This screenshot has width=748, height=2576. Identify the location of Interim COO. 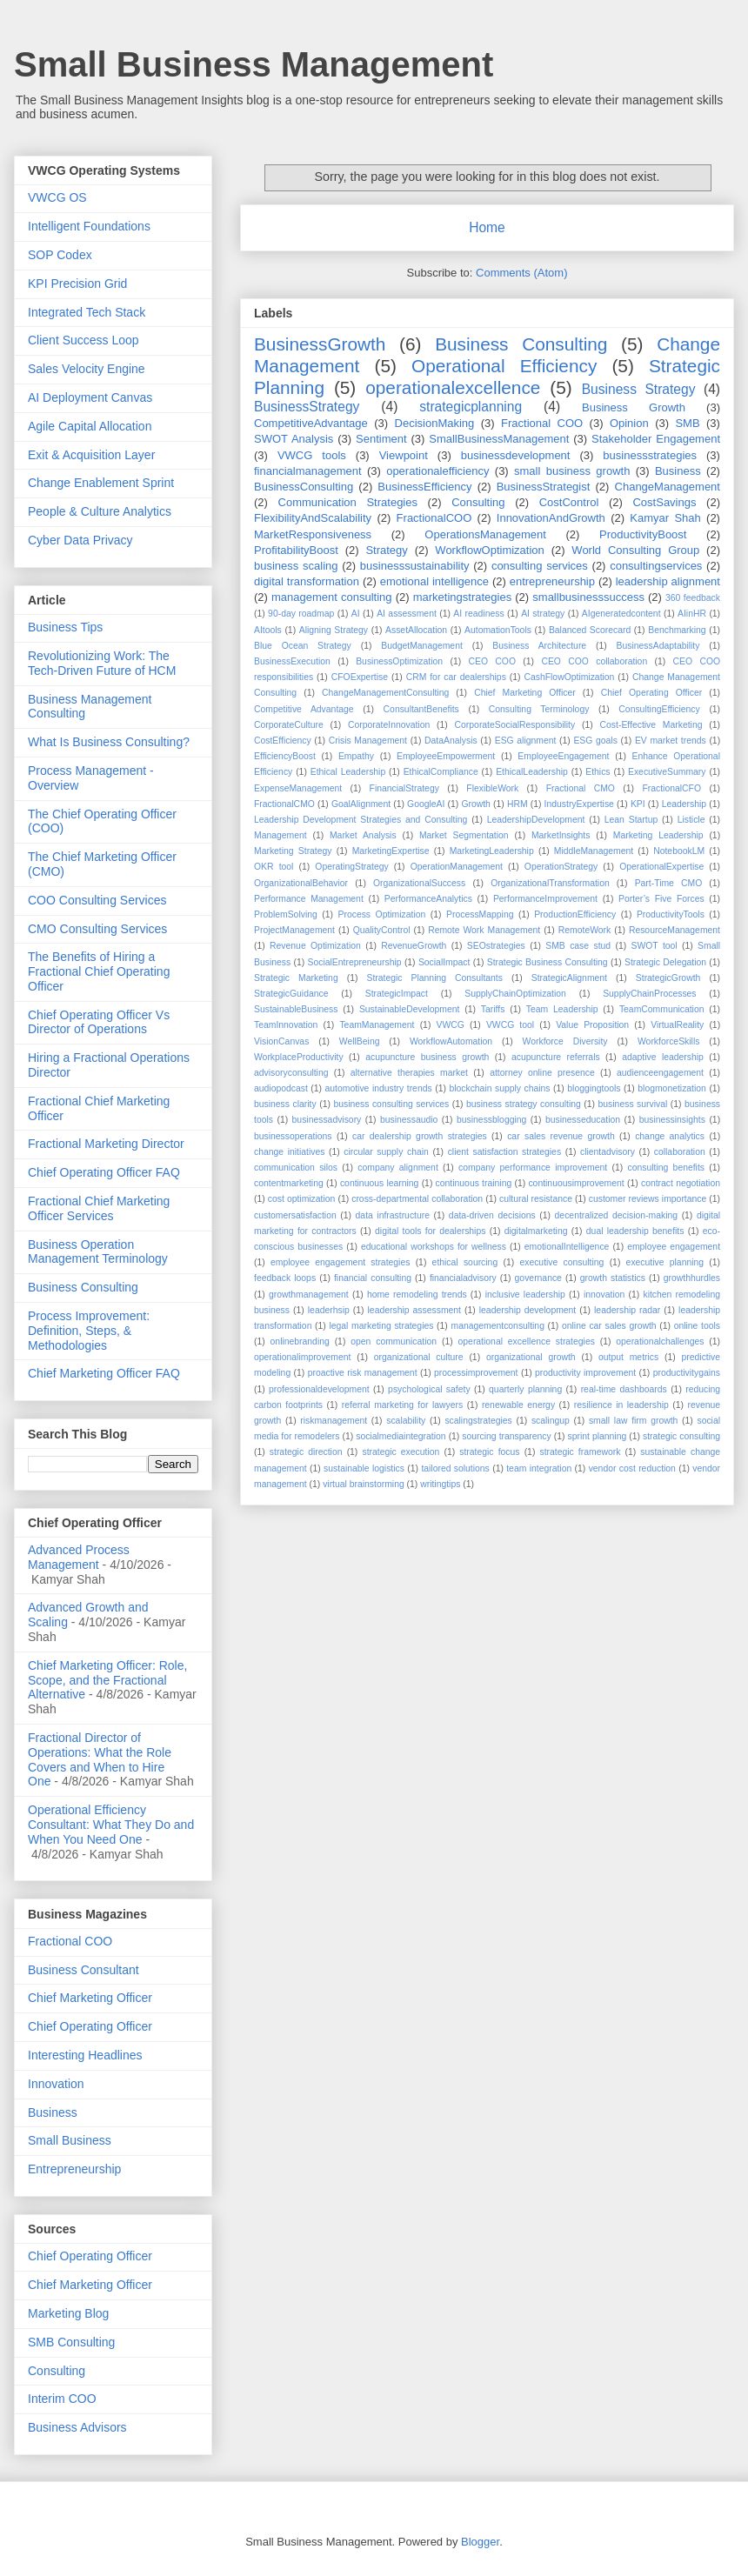
(62, 2399).